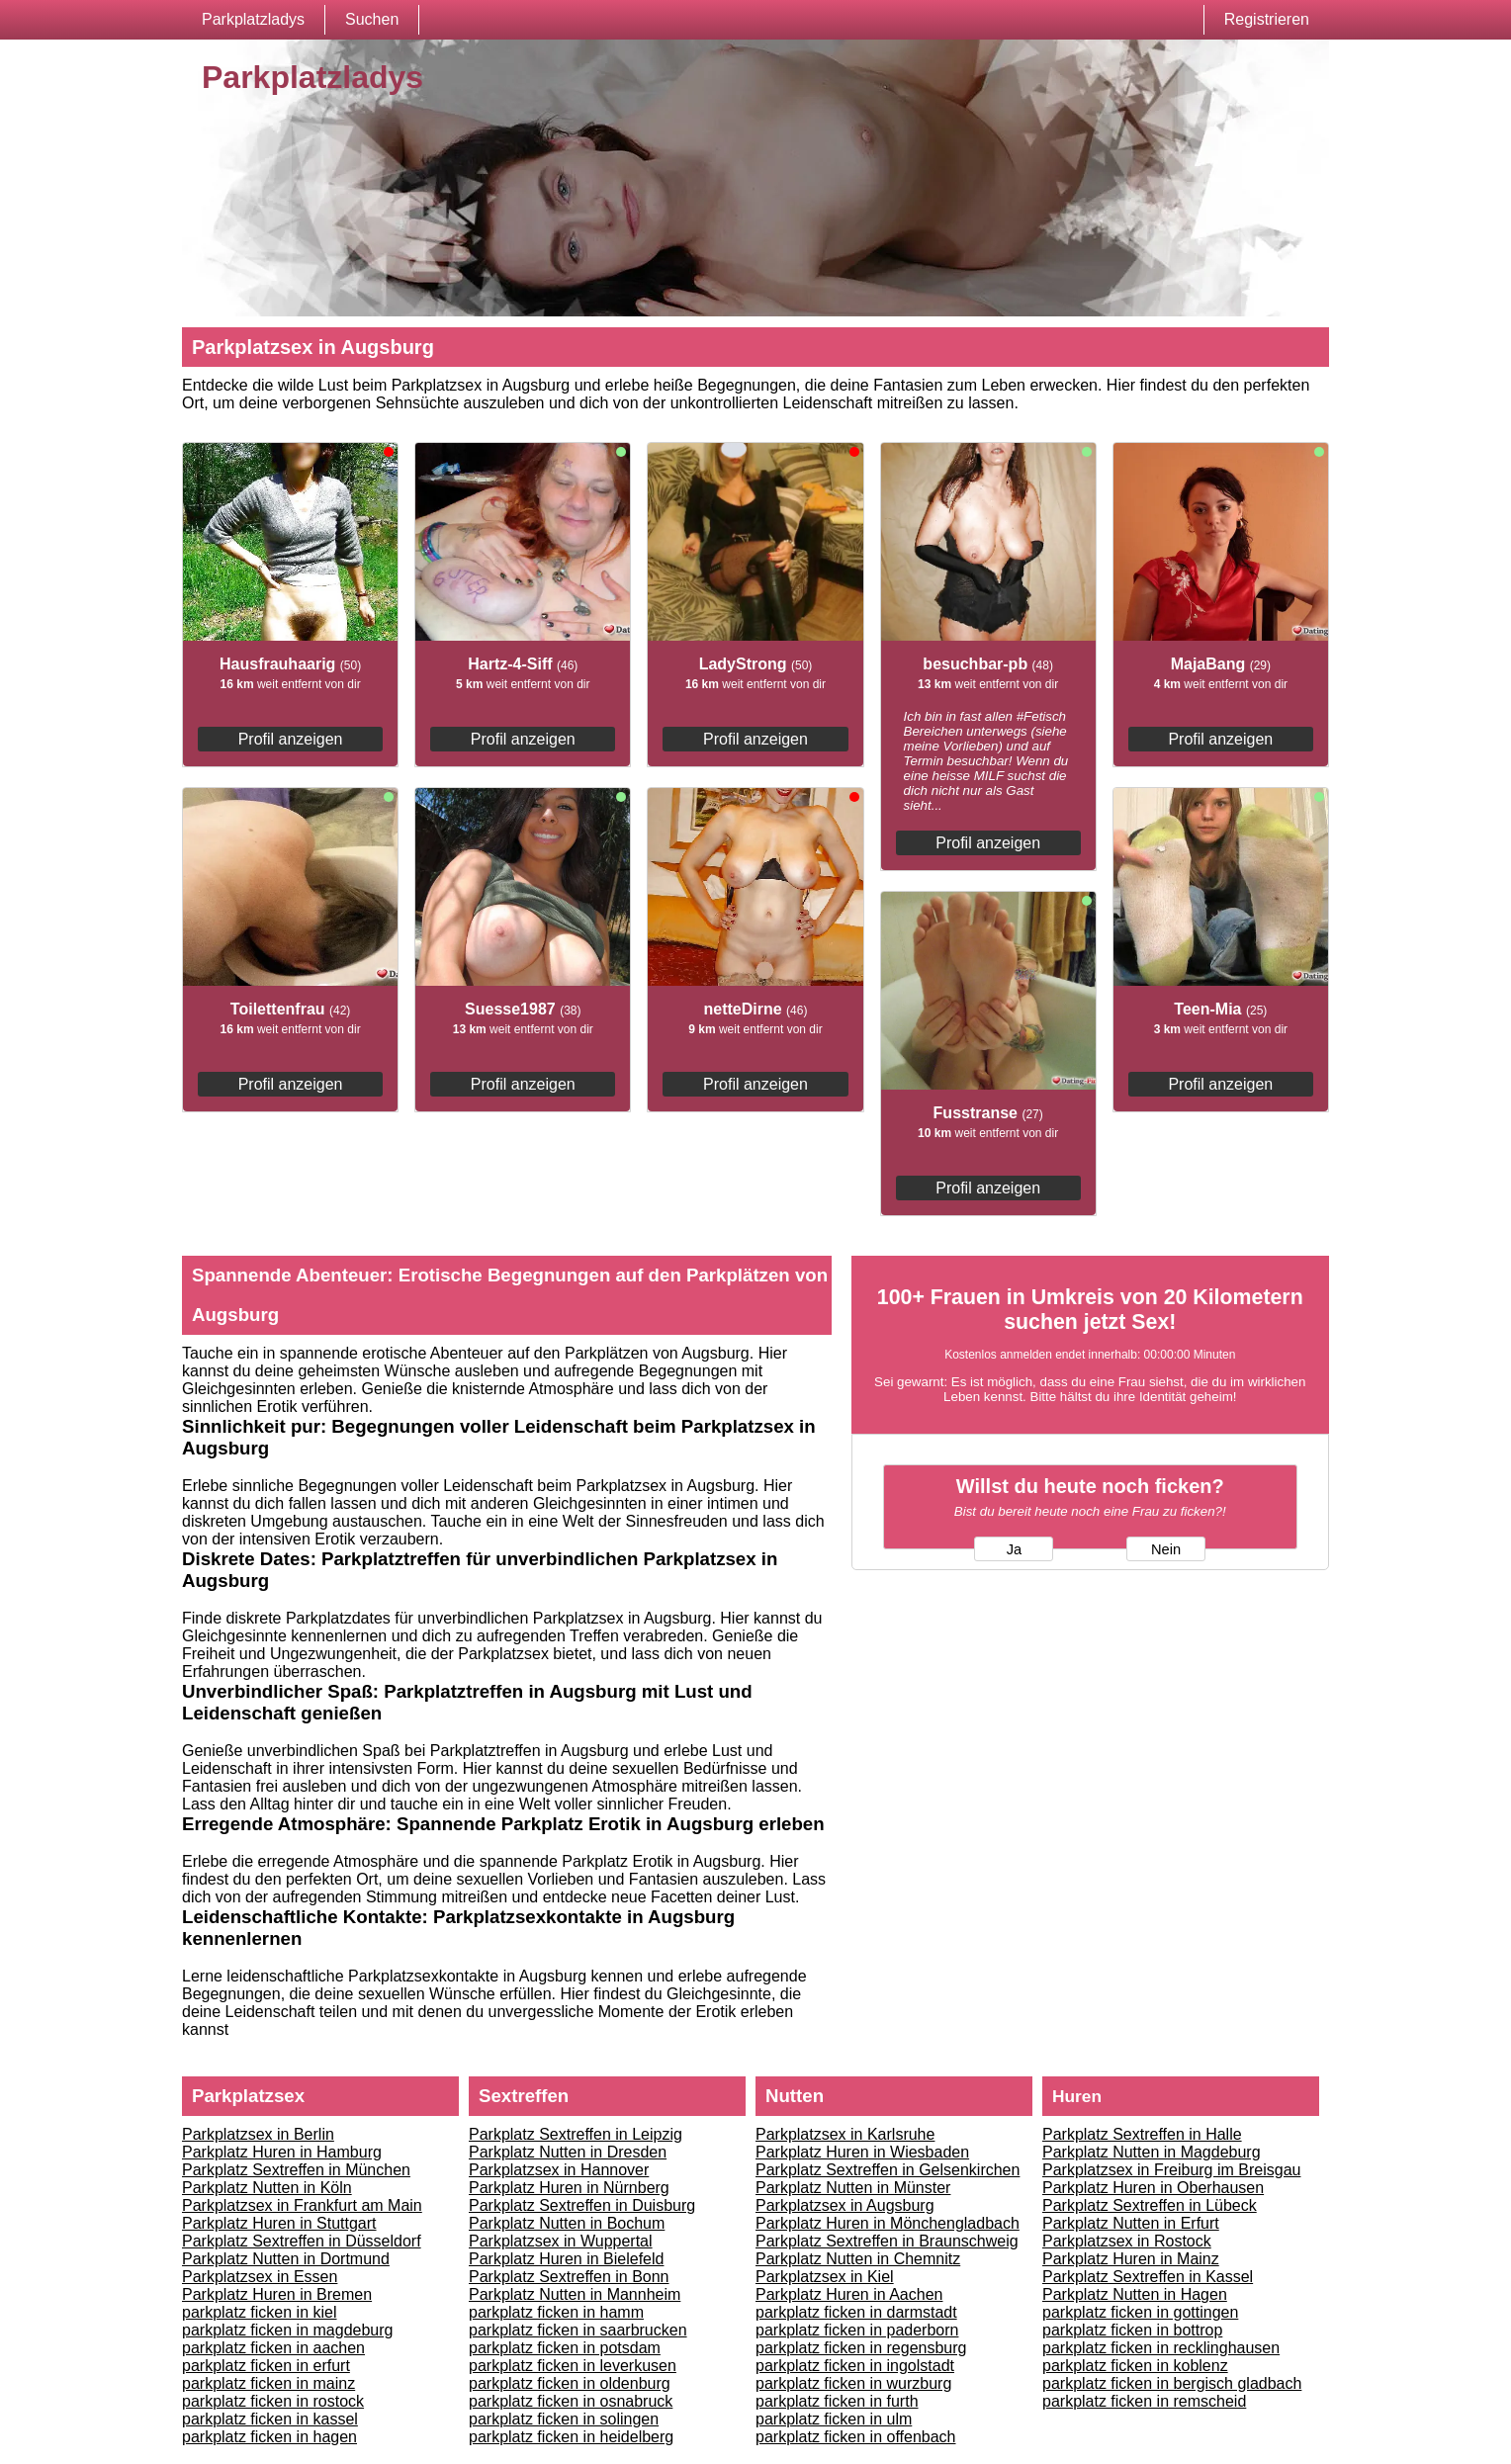 This screenshot has height=2464, width=1511. What do you see at coordinates (569, 2383) in the screenshot?
I see `parkplatz ficken in oldenburg` at bounding box center [569, 2383].